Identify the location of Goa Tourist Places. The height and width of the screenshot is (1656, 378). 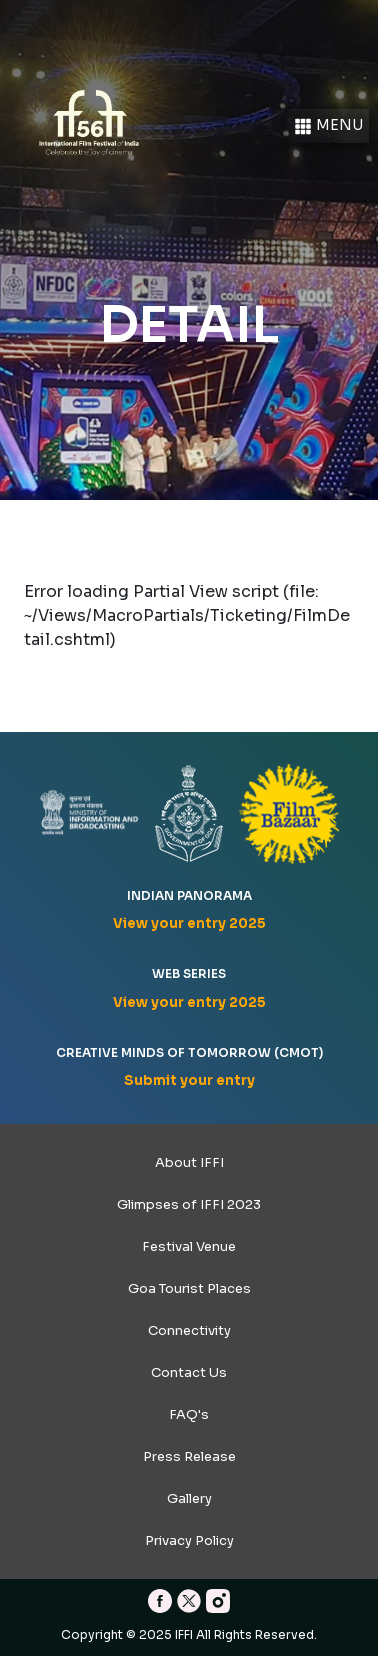
(189, 1288).